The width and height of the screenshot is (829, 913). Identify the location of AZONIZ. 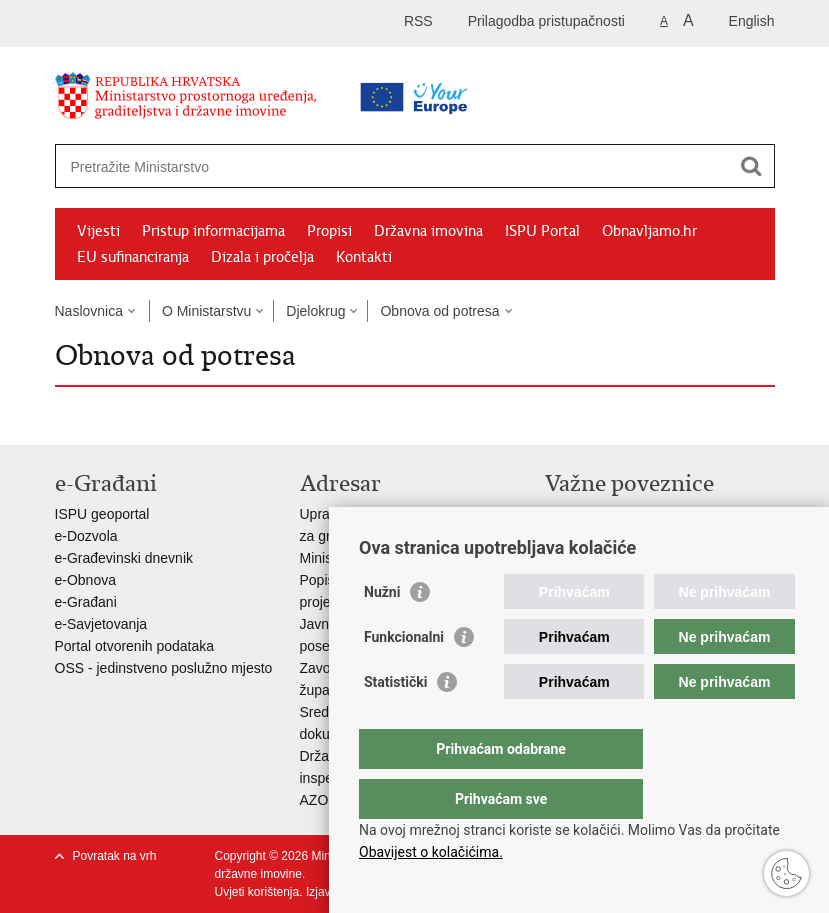
(325, 800).